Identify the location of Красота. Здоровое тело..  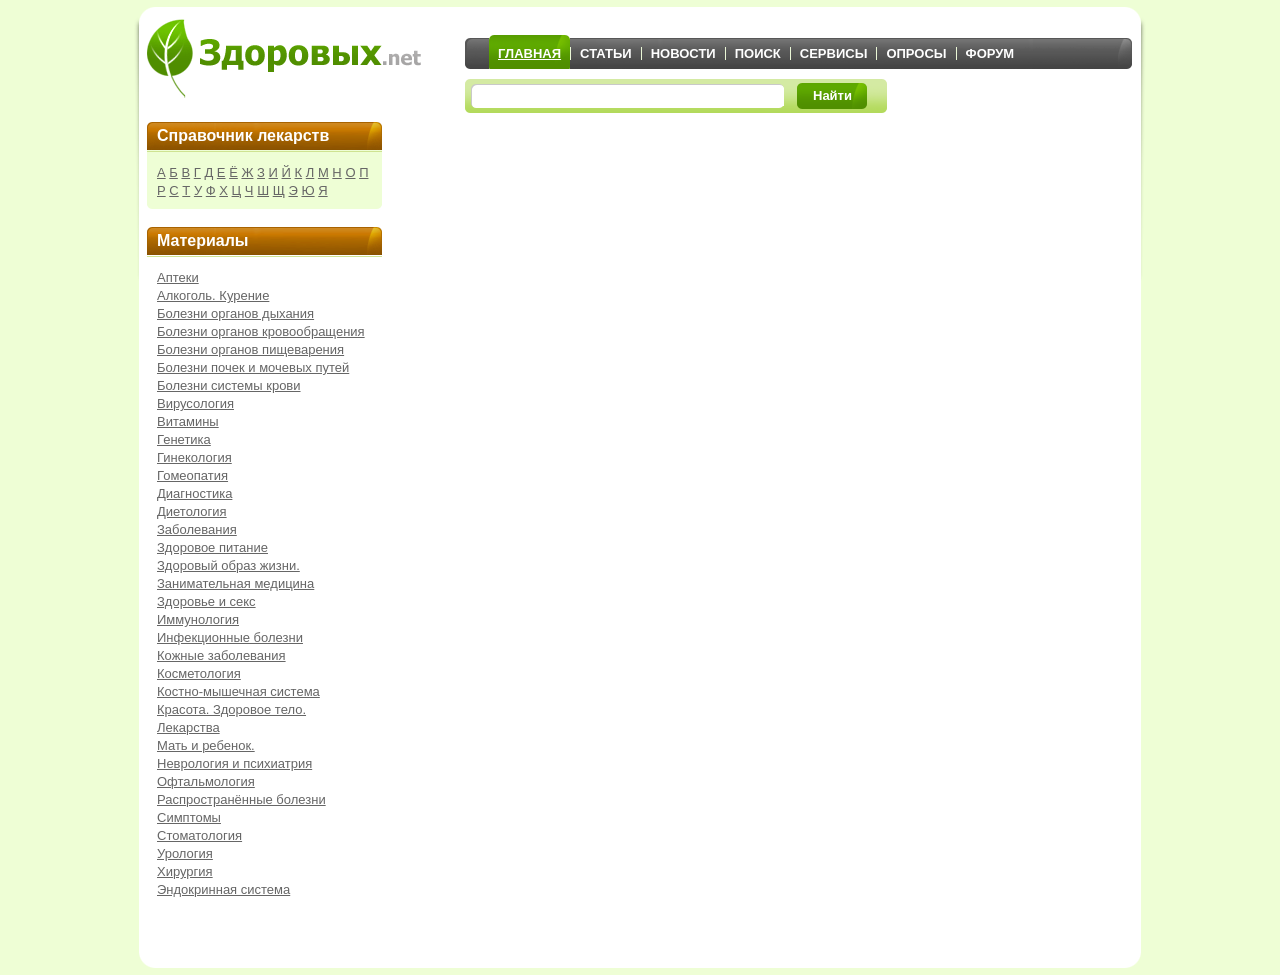
(231, 709).